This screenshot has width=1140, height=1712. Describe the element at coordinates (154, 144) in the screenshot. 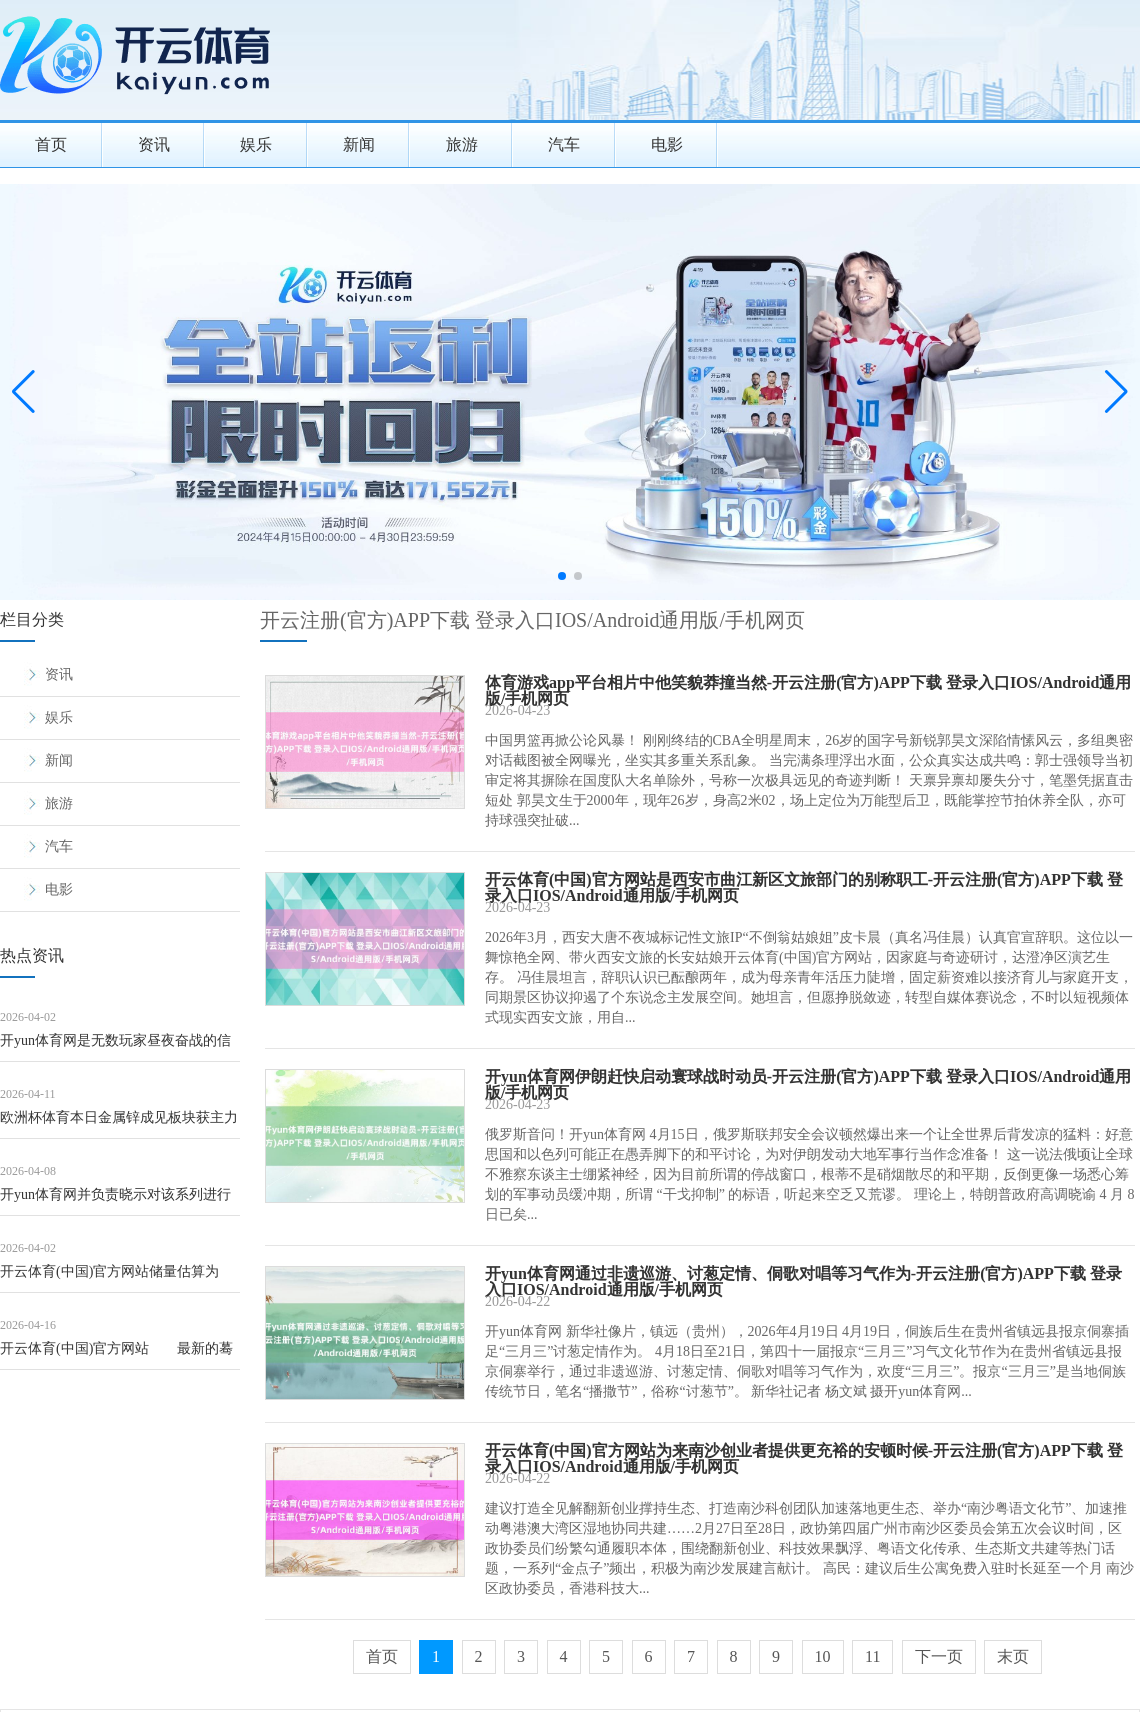

I see `资讯` at that location.